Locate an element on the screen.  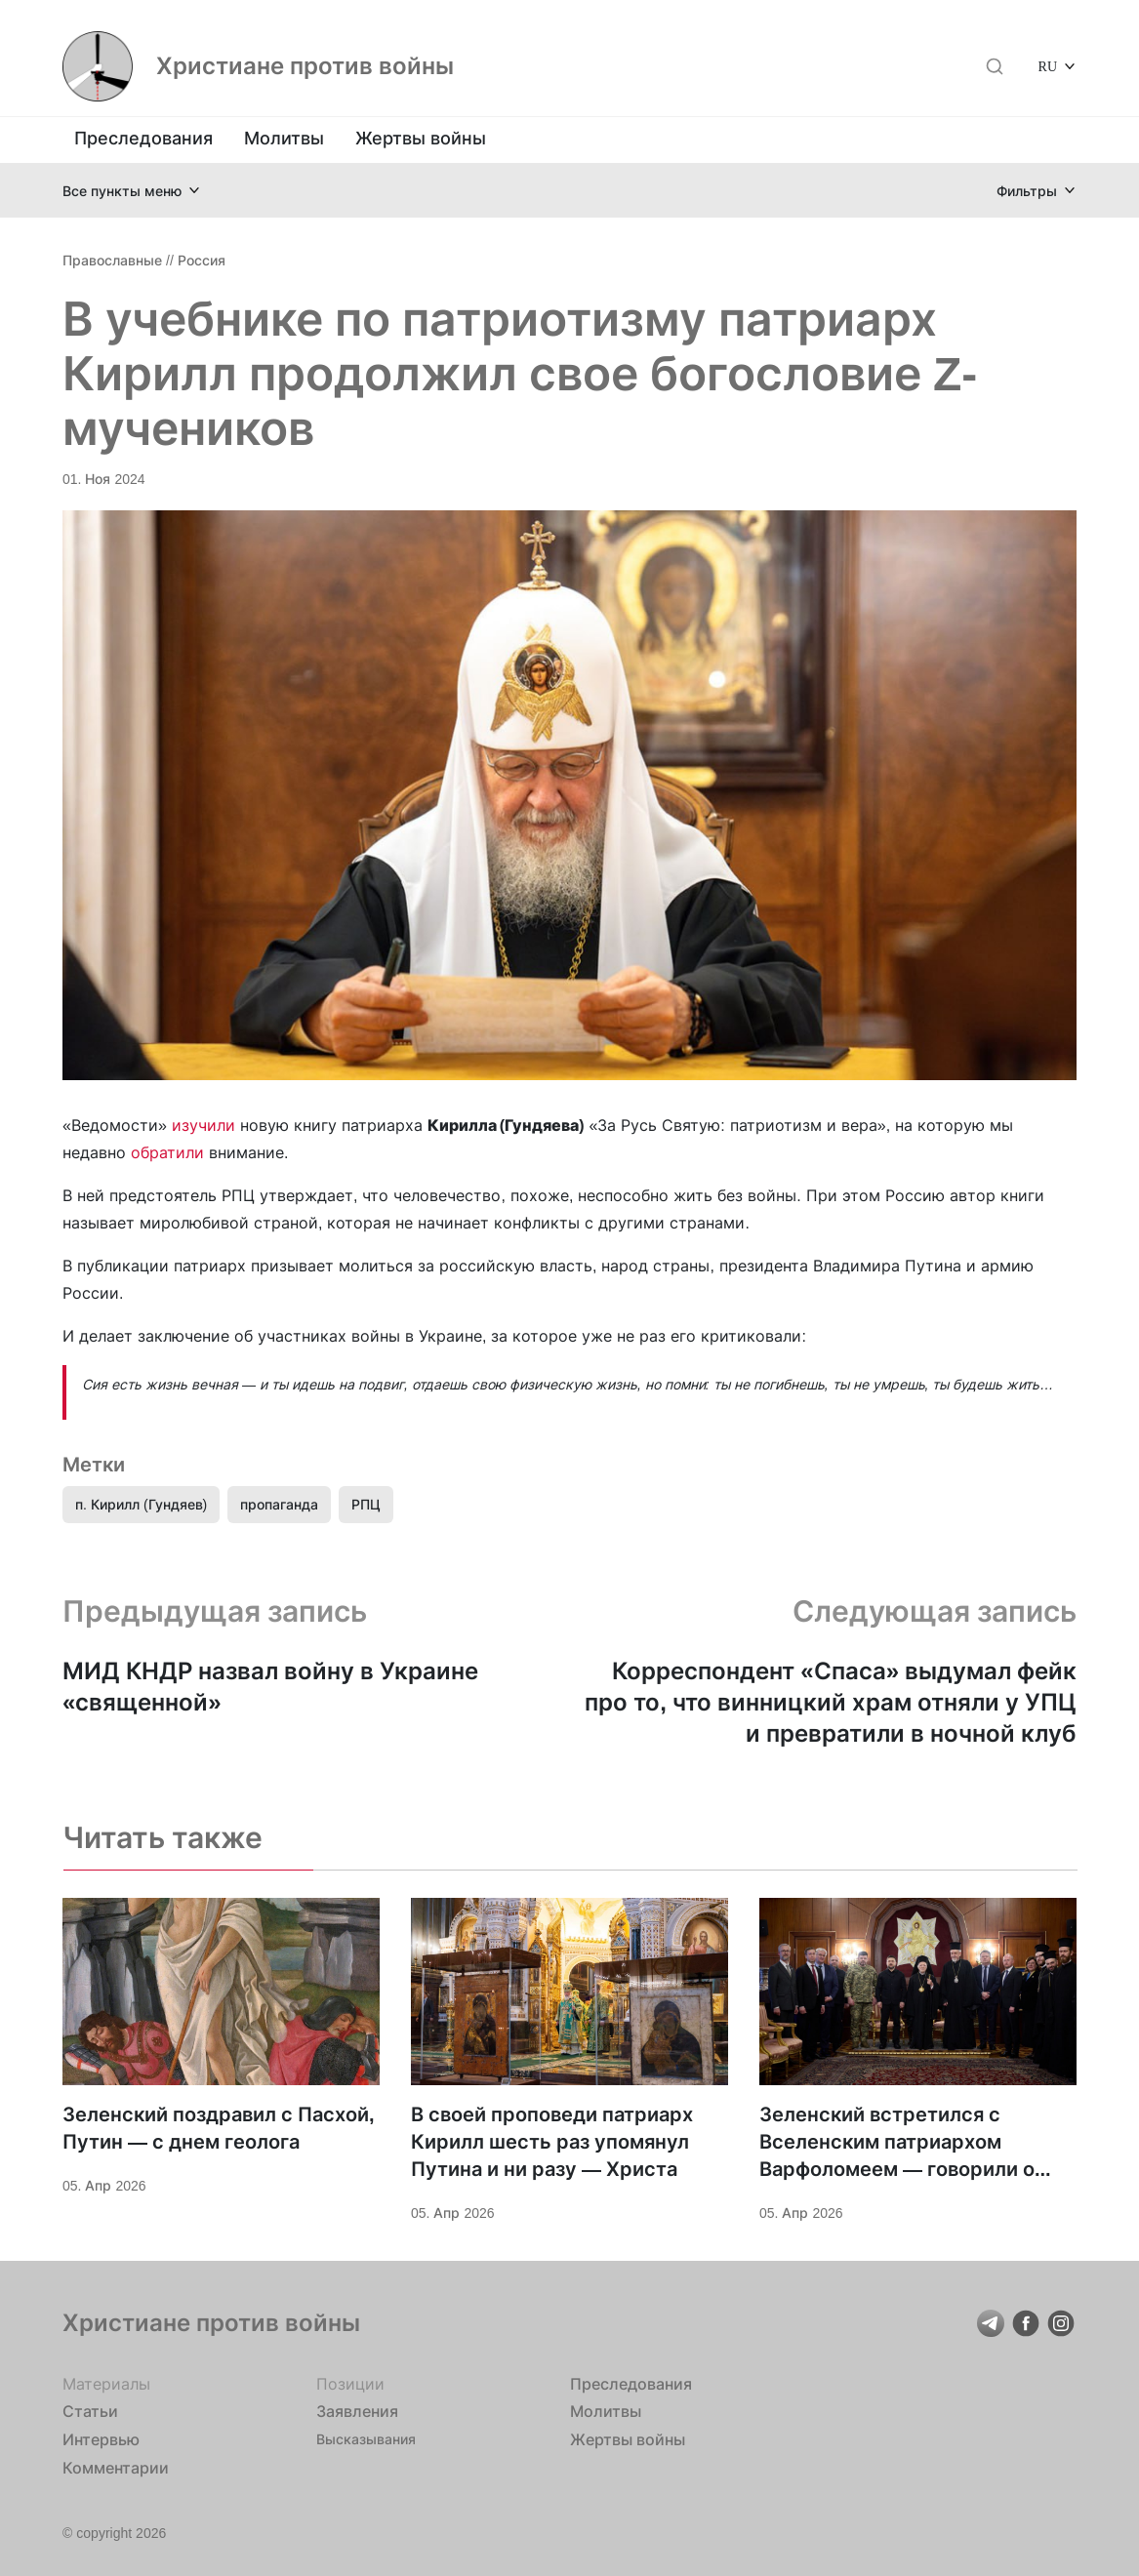
RU is located at coordinates (1047, 66).